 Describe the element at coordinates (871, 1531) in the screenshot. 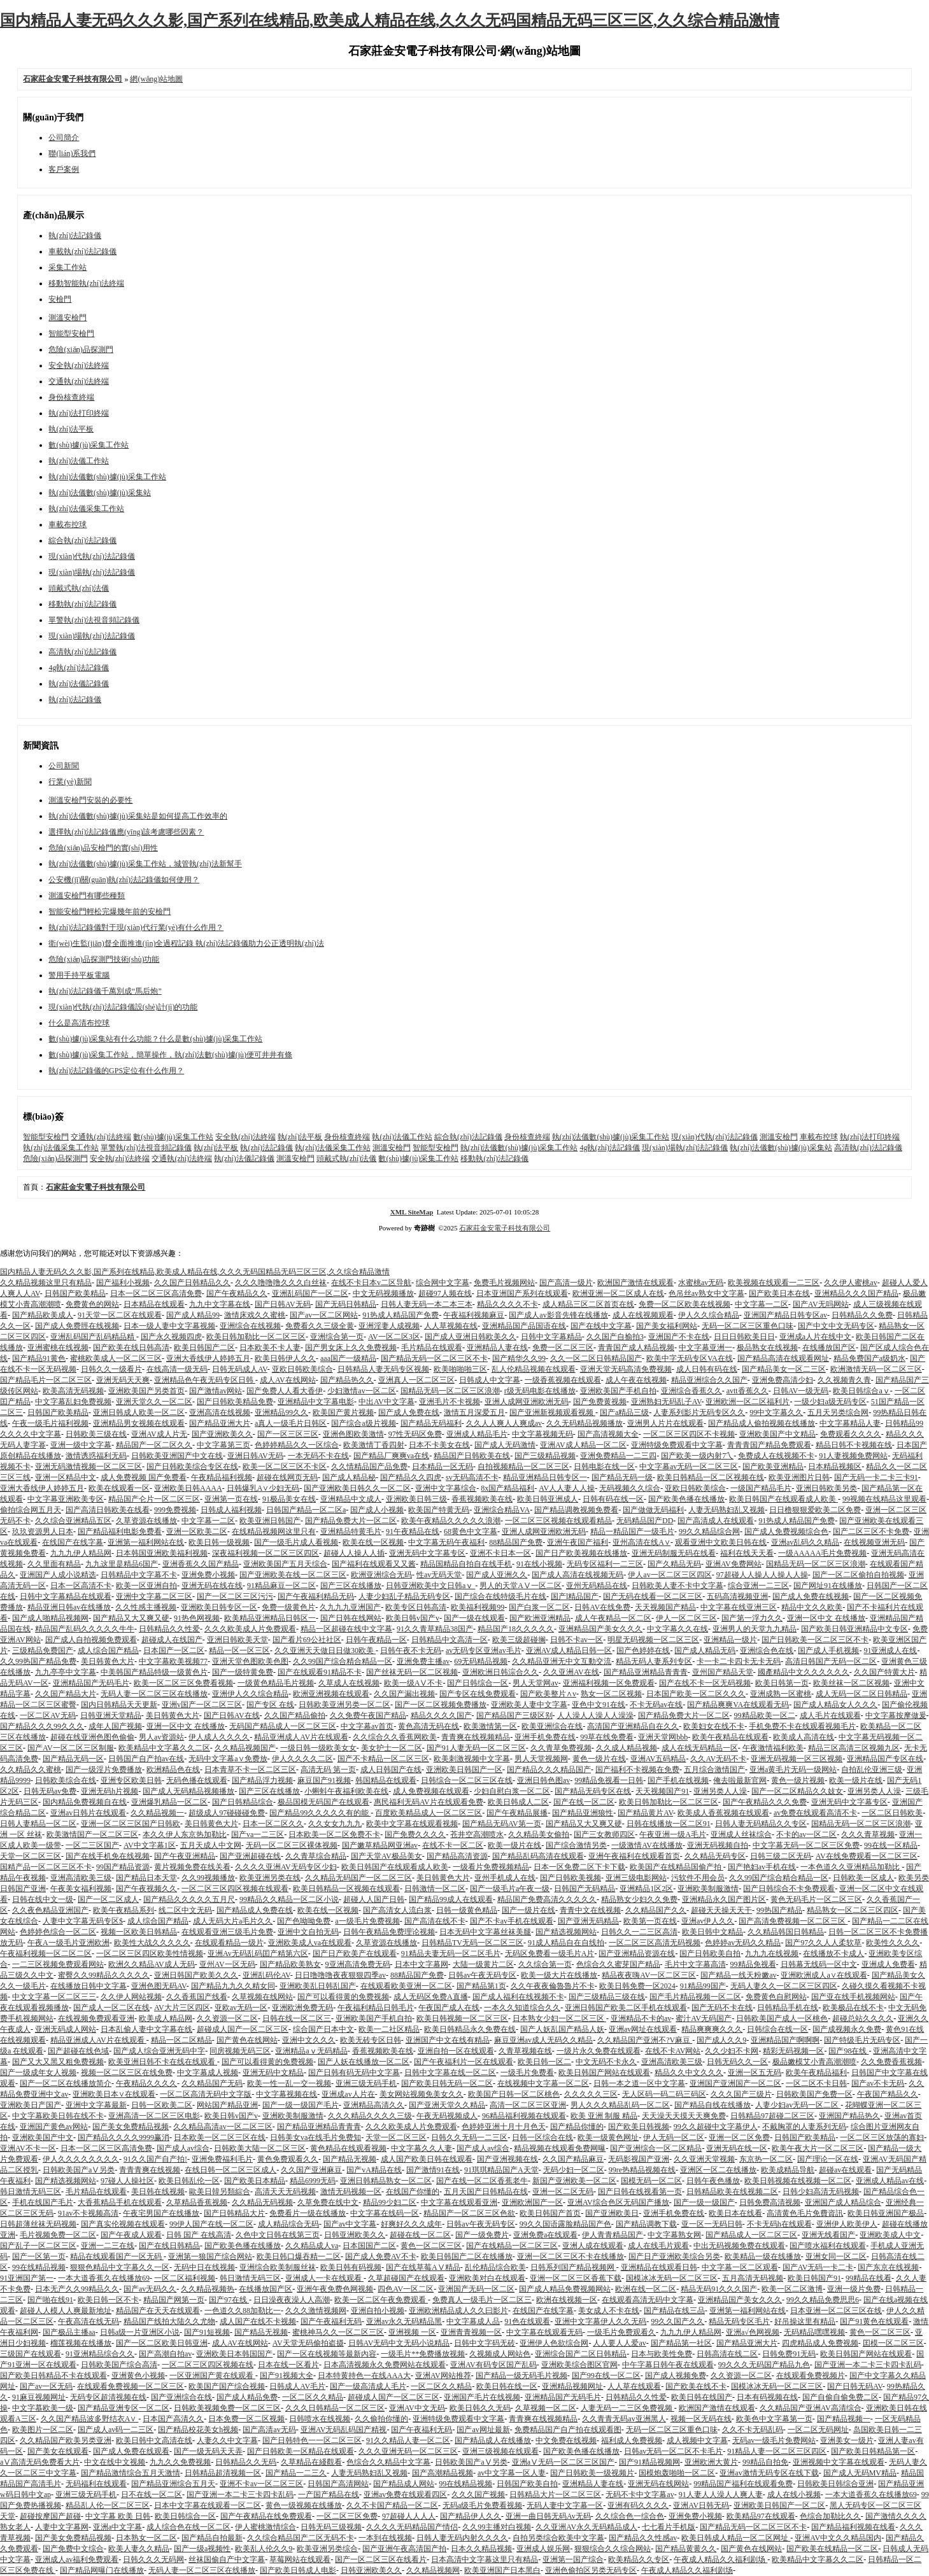

I see `国产二区三区不卡免费` at that location.